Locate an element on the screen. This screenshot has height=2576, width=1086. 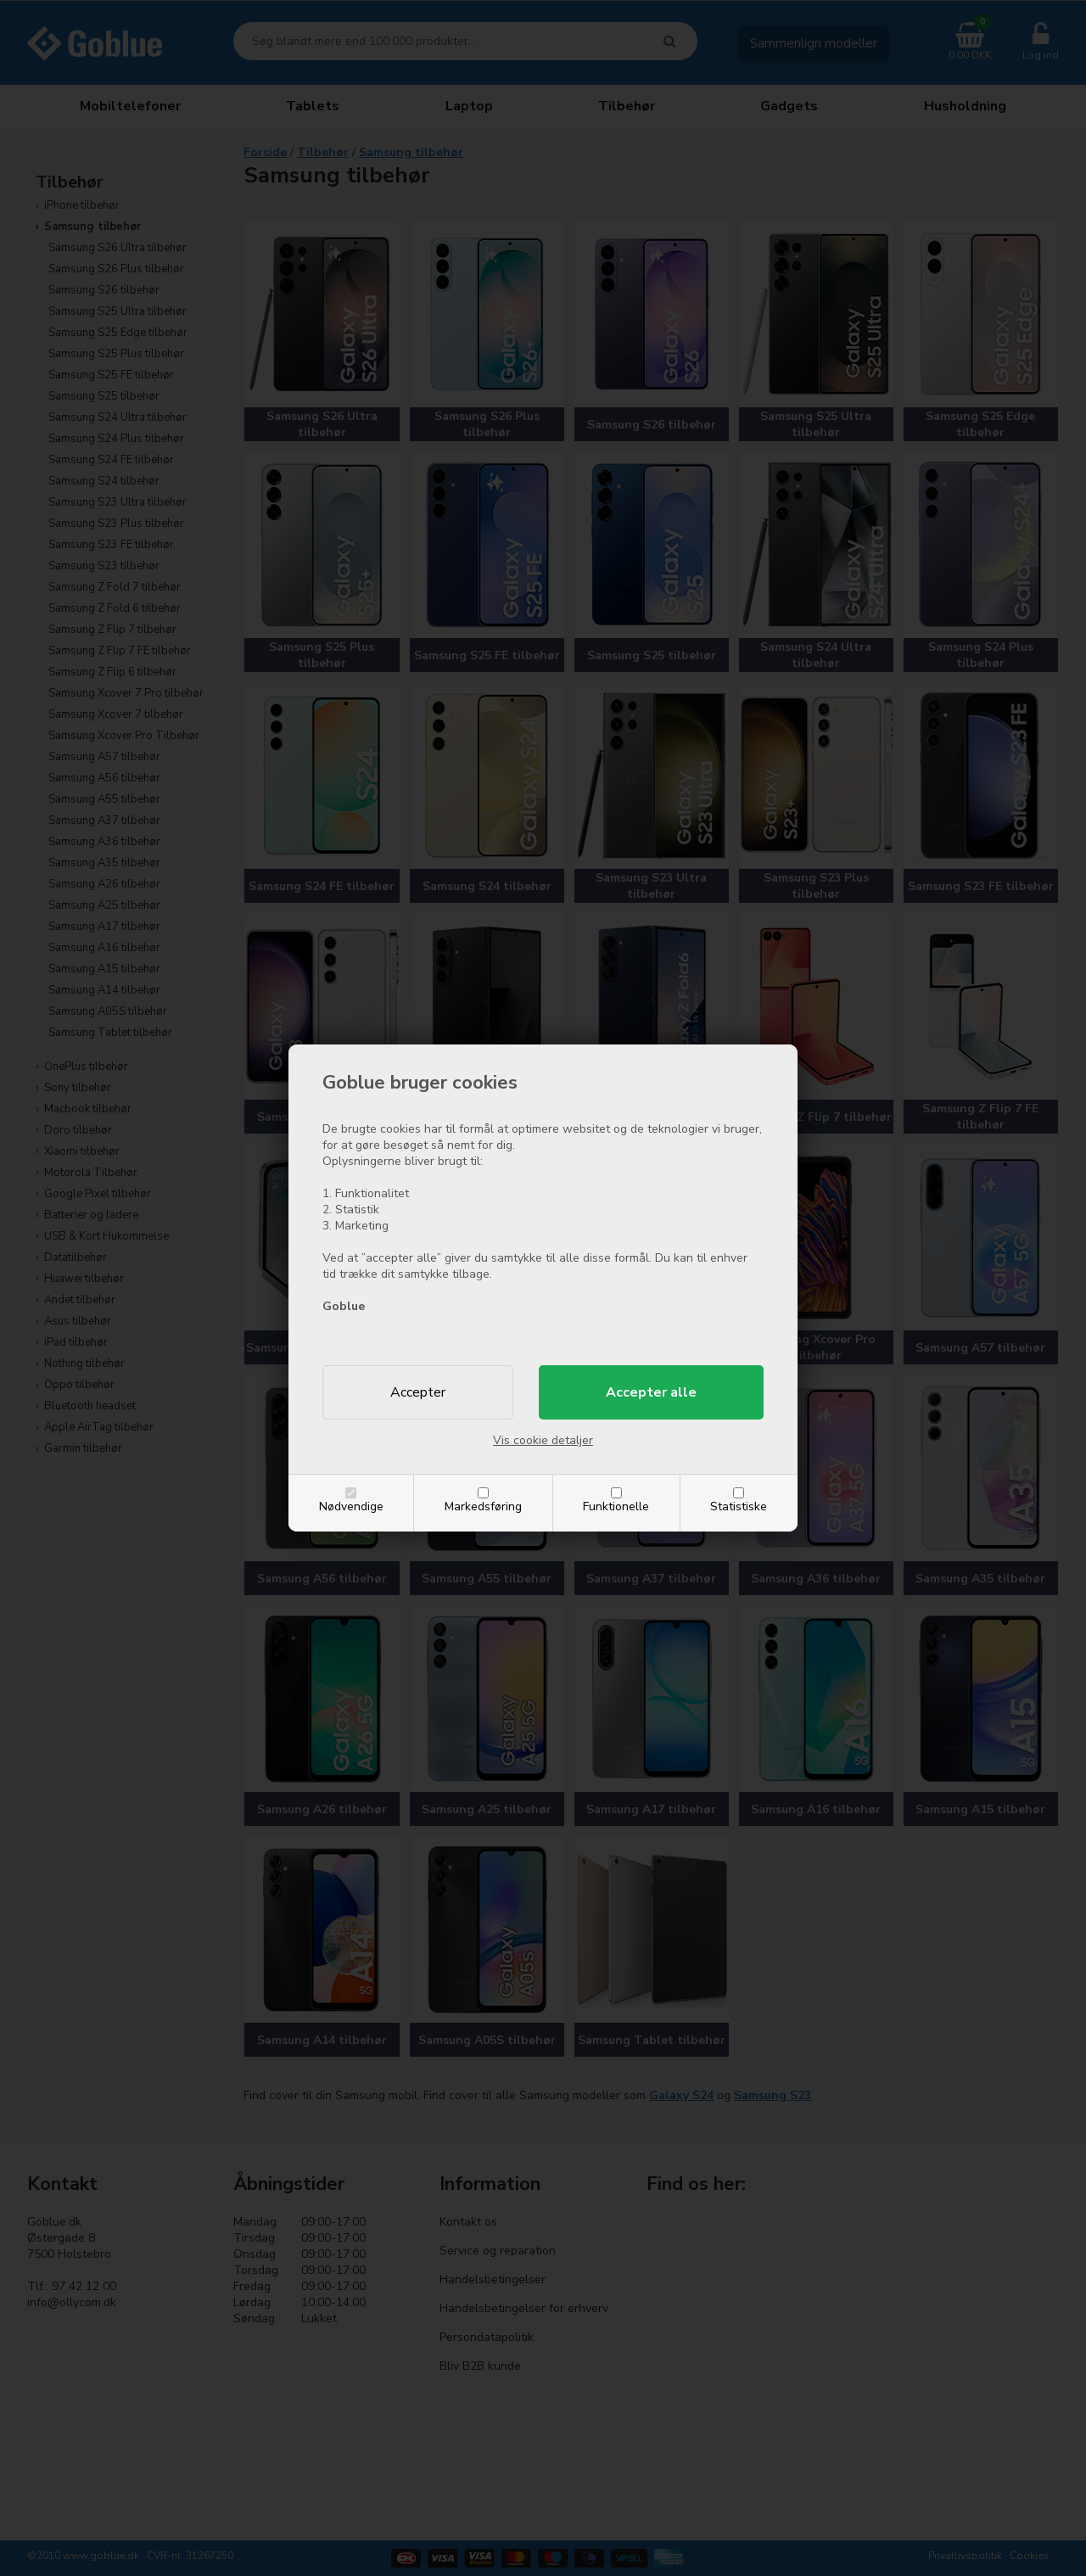
Statistiske is located at coordinates (738, 1506).